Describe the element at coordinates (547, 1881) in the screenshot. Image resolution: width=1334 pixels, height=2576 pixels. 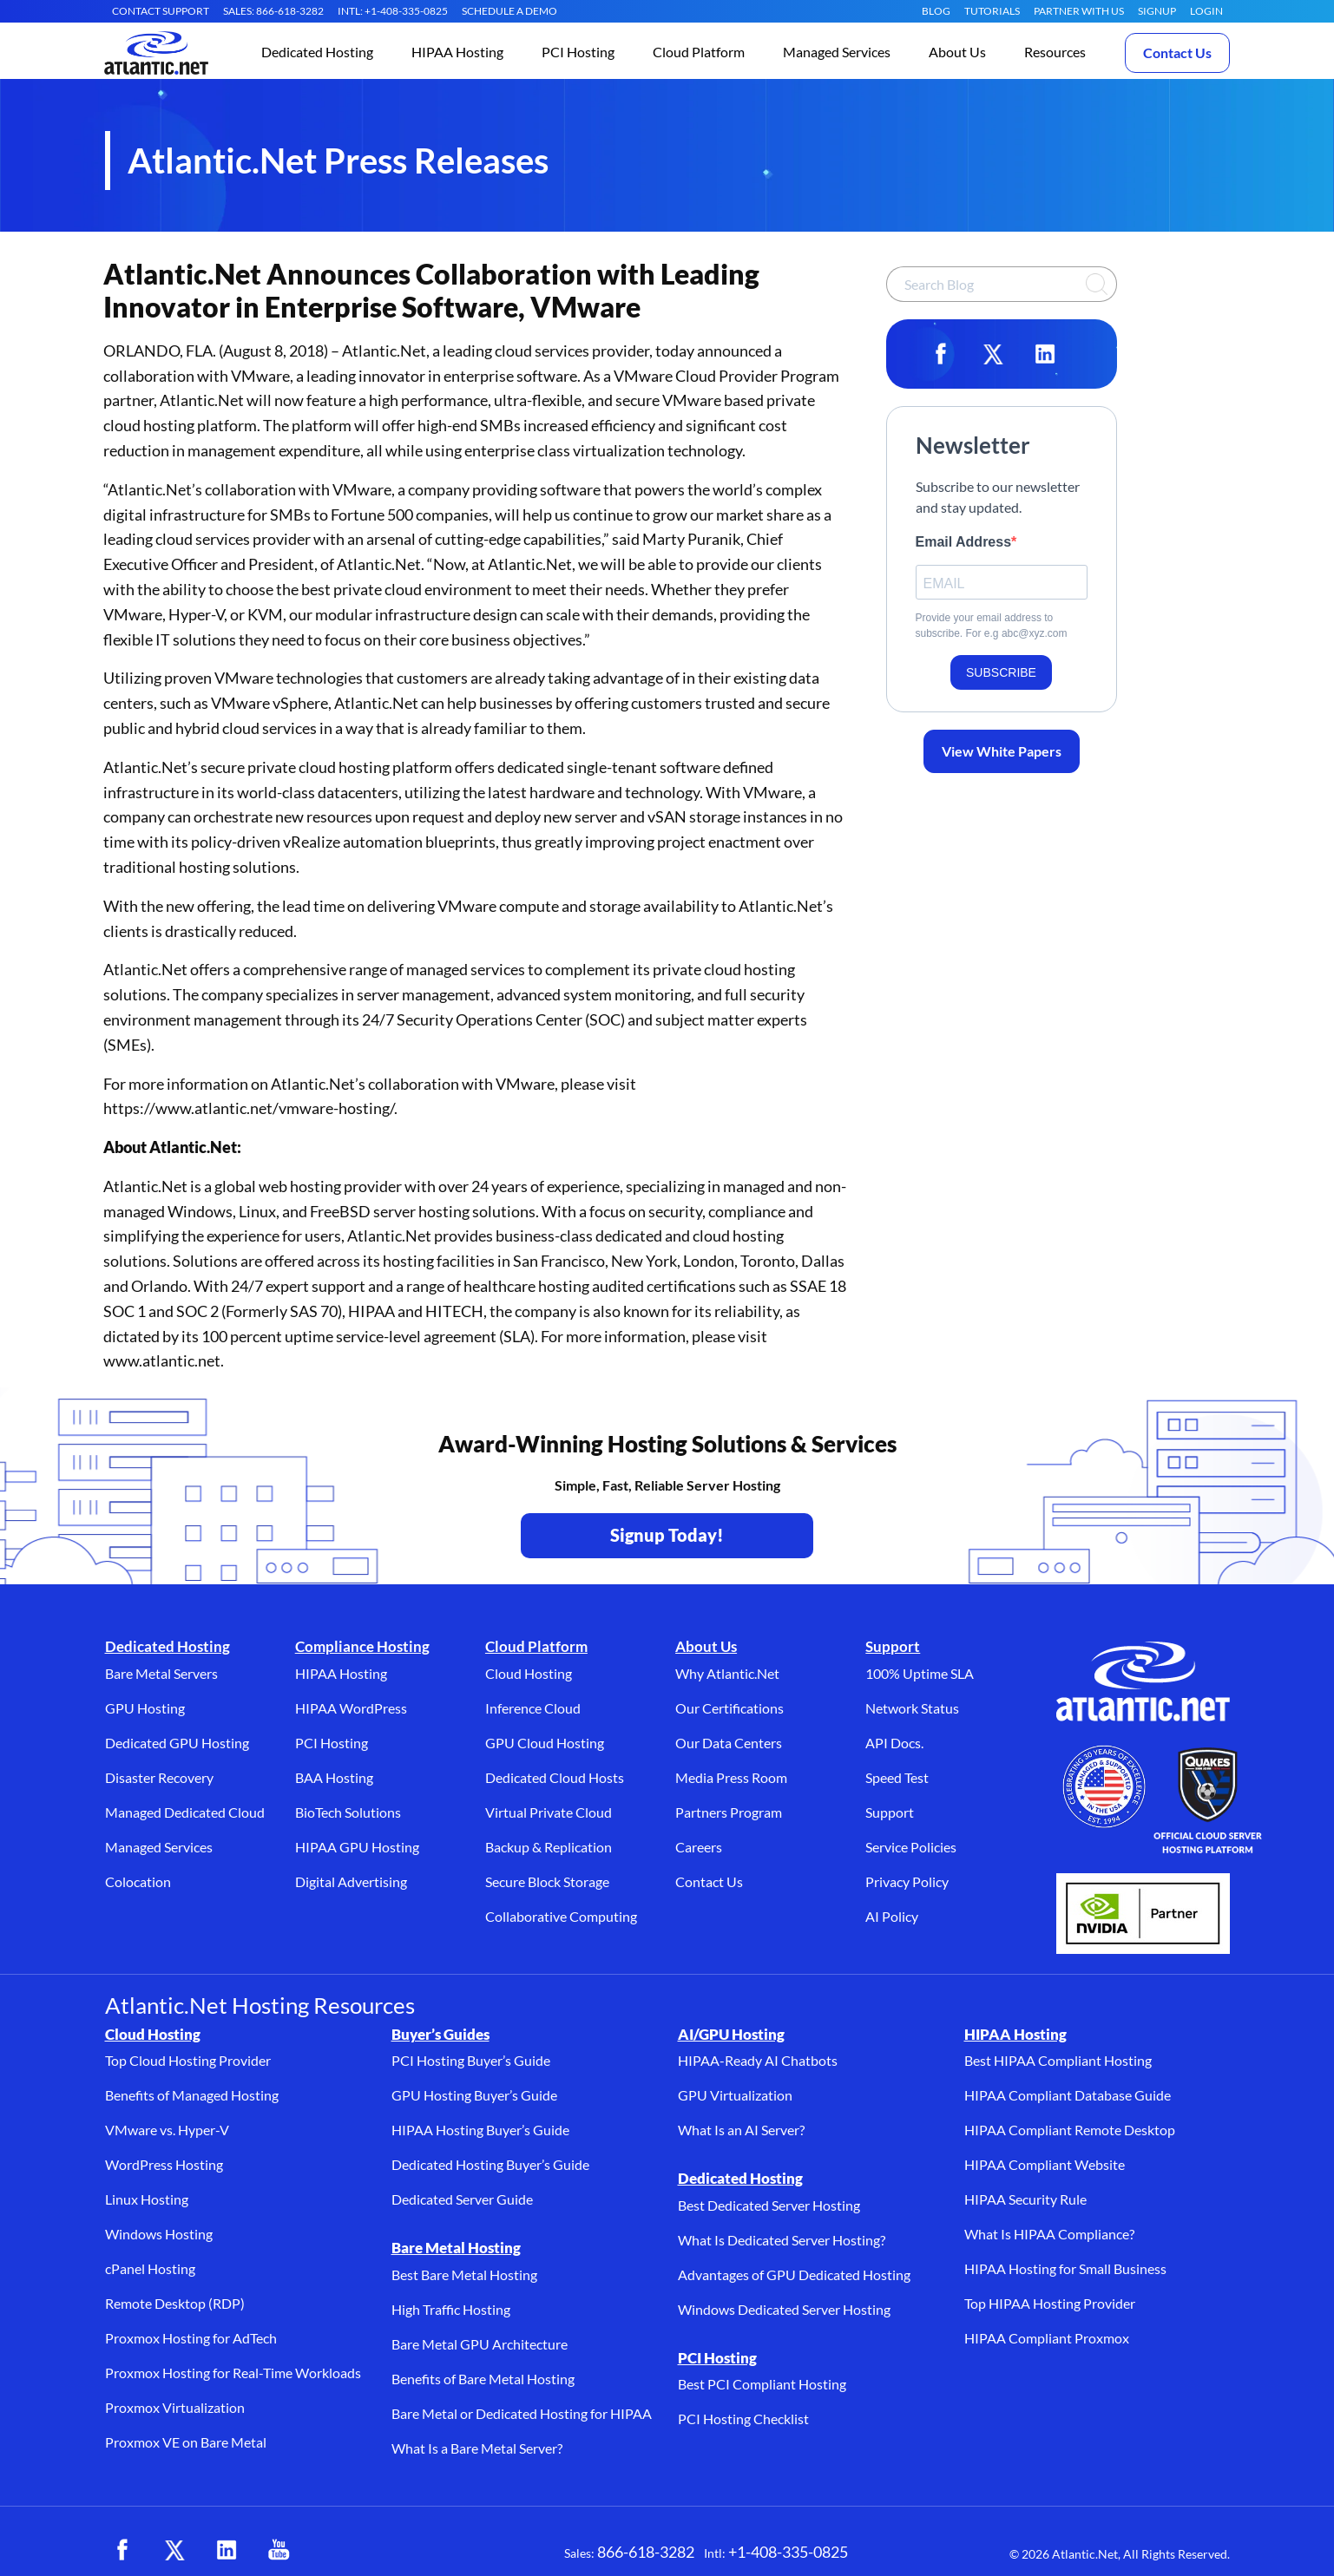
I see `Secure Block Storage` at that location.